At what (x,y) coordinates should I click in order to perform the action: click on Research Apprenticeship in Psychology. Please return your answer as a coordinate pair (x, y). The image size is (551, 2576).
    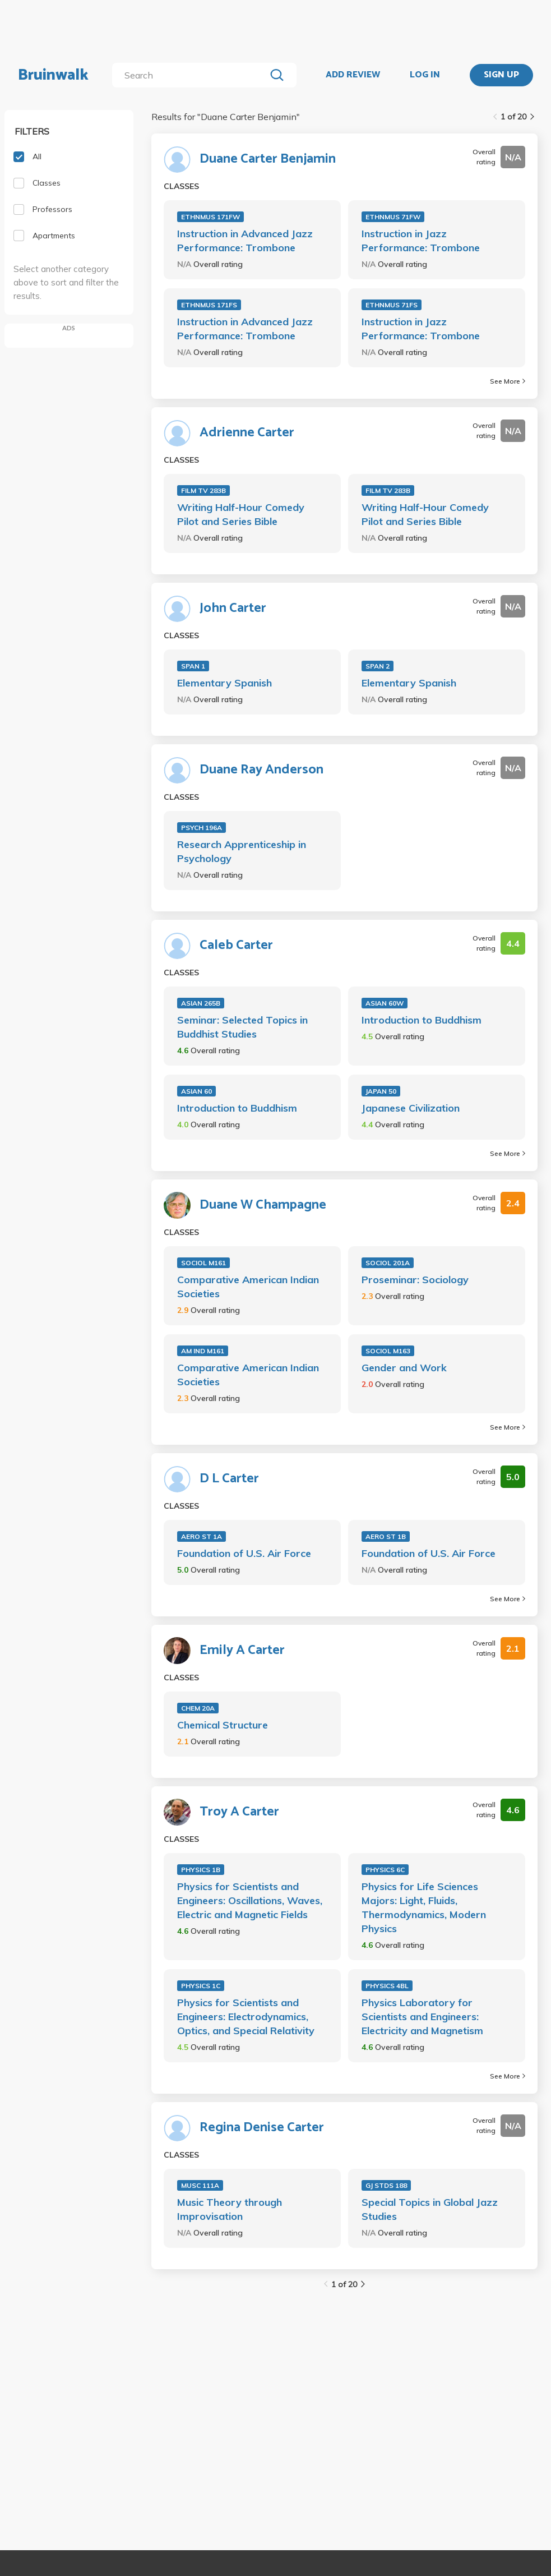
    Looking at the image, I should click on (241, 851).